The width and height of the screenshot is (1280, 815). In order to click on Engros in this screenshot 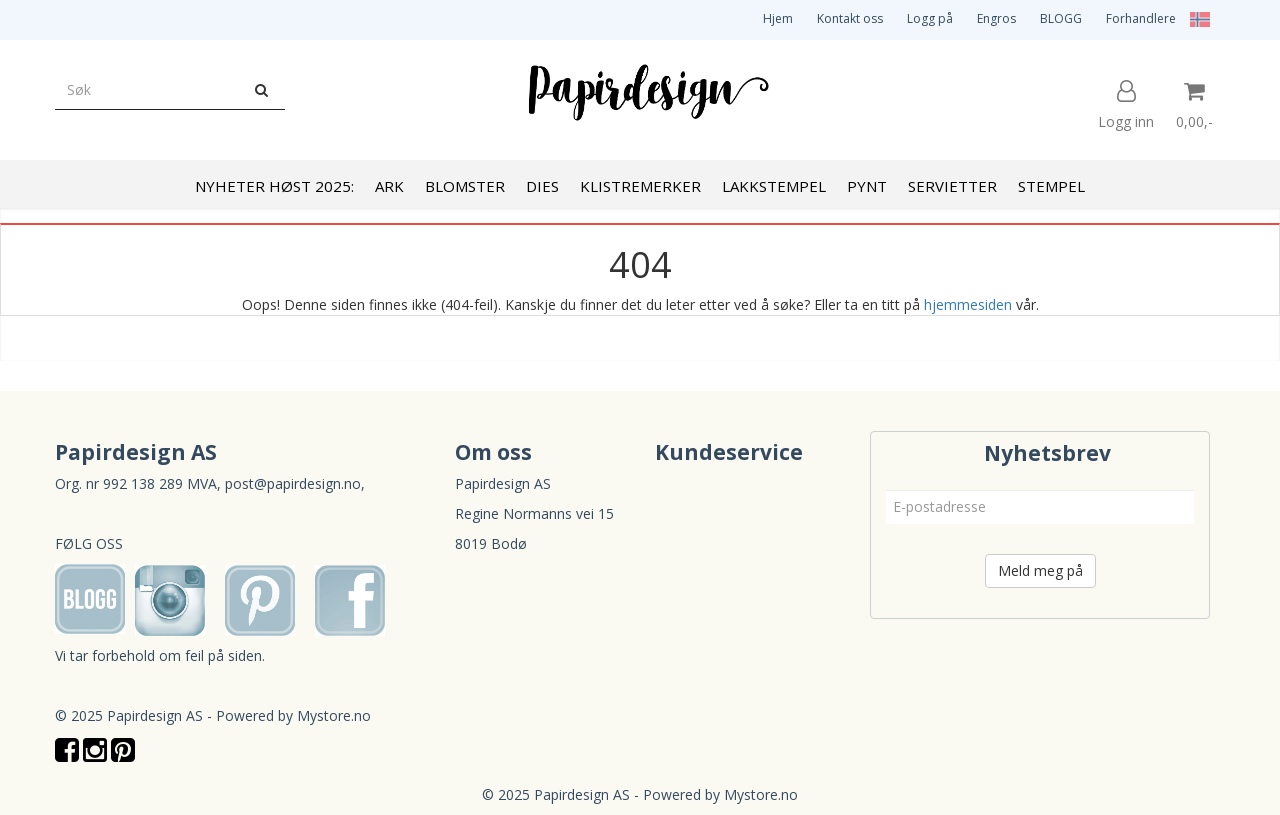, I will do `click(996, 18)`.